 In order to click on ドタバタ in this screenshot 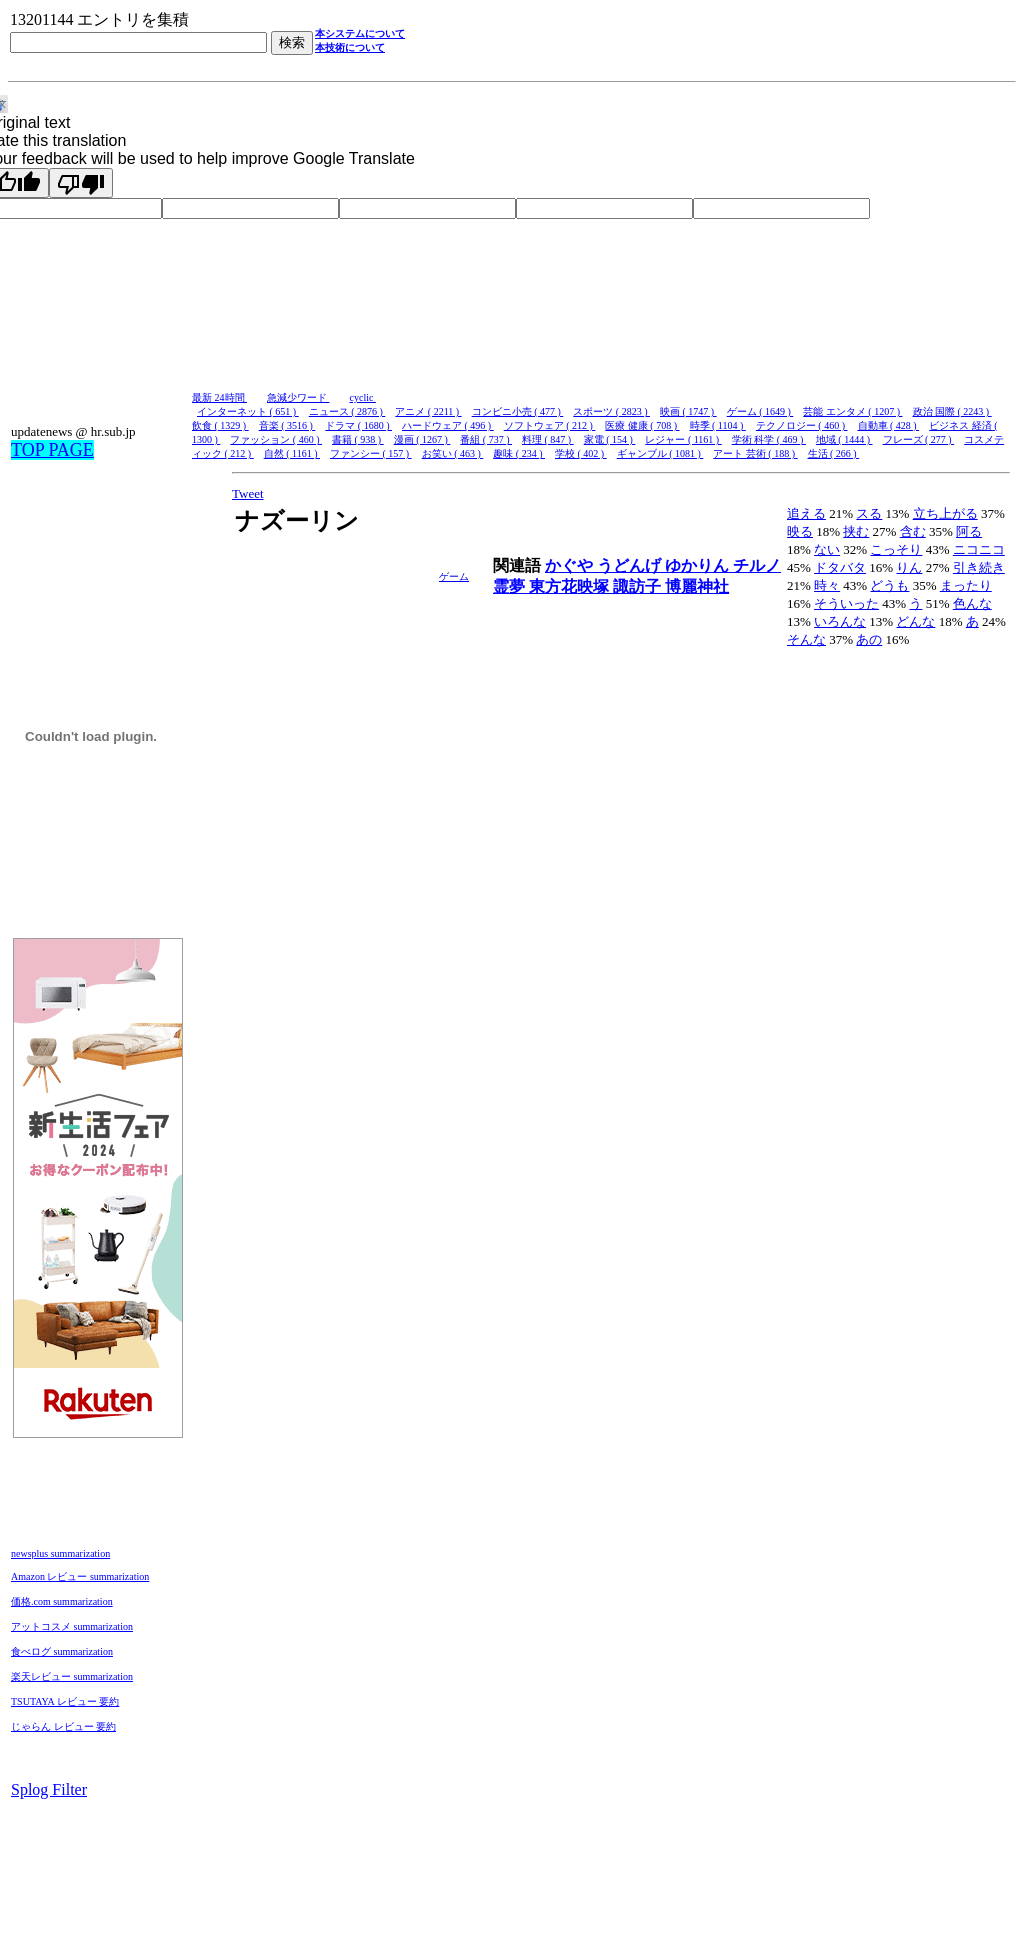, I will do `click(840, 567)`.